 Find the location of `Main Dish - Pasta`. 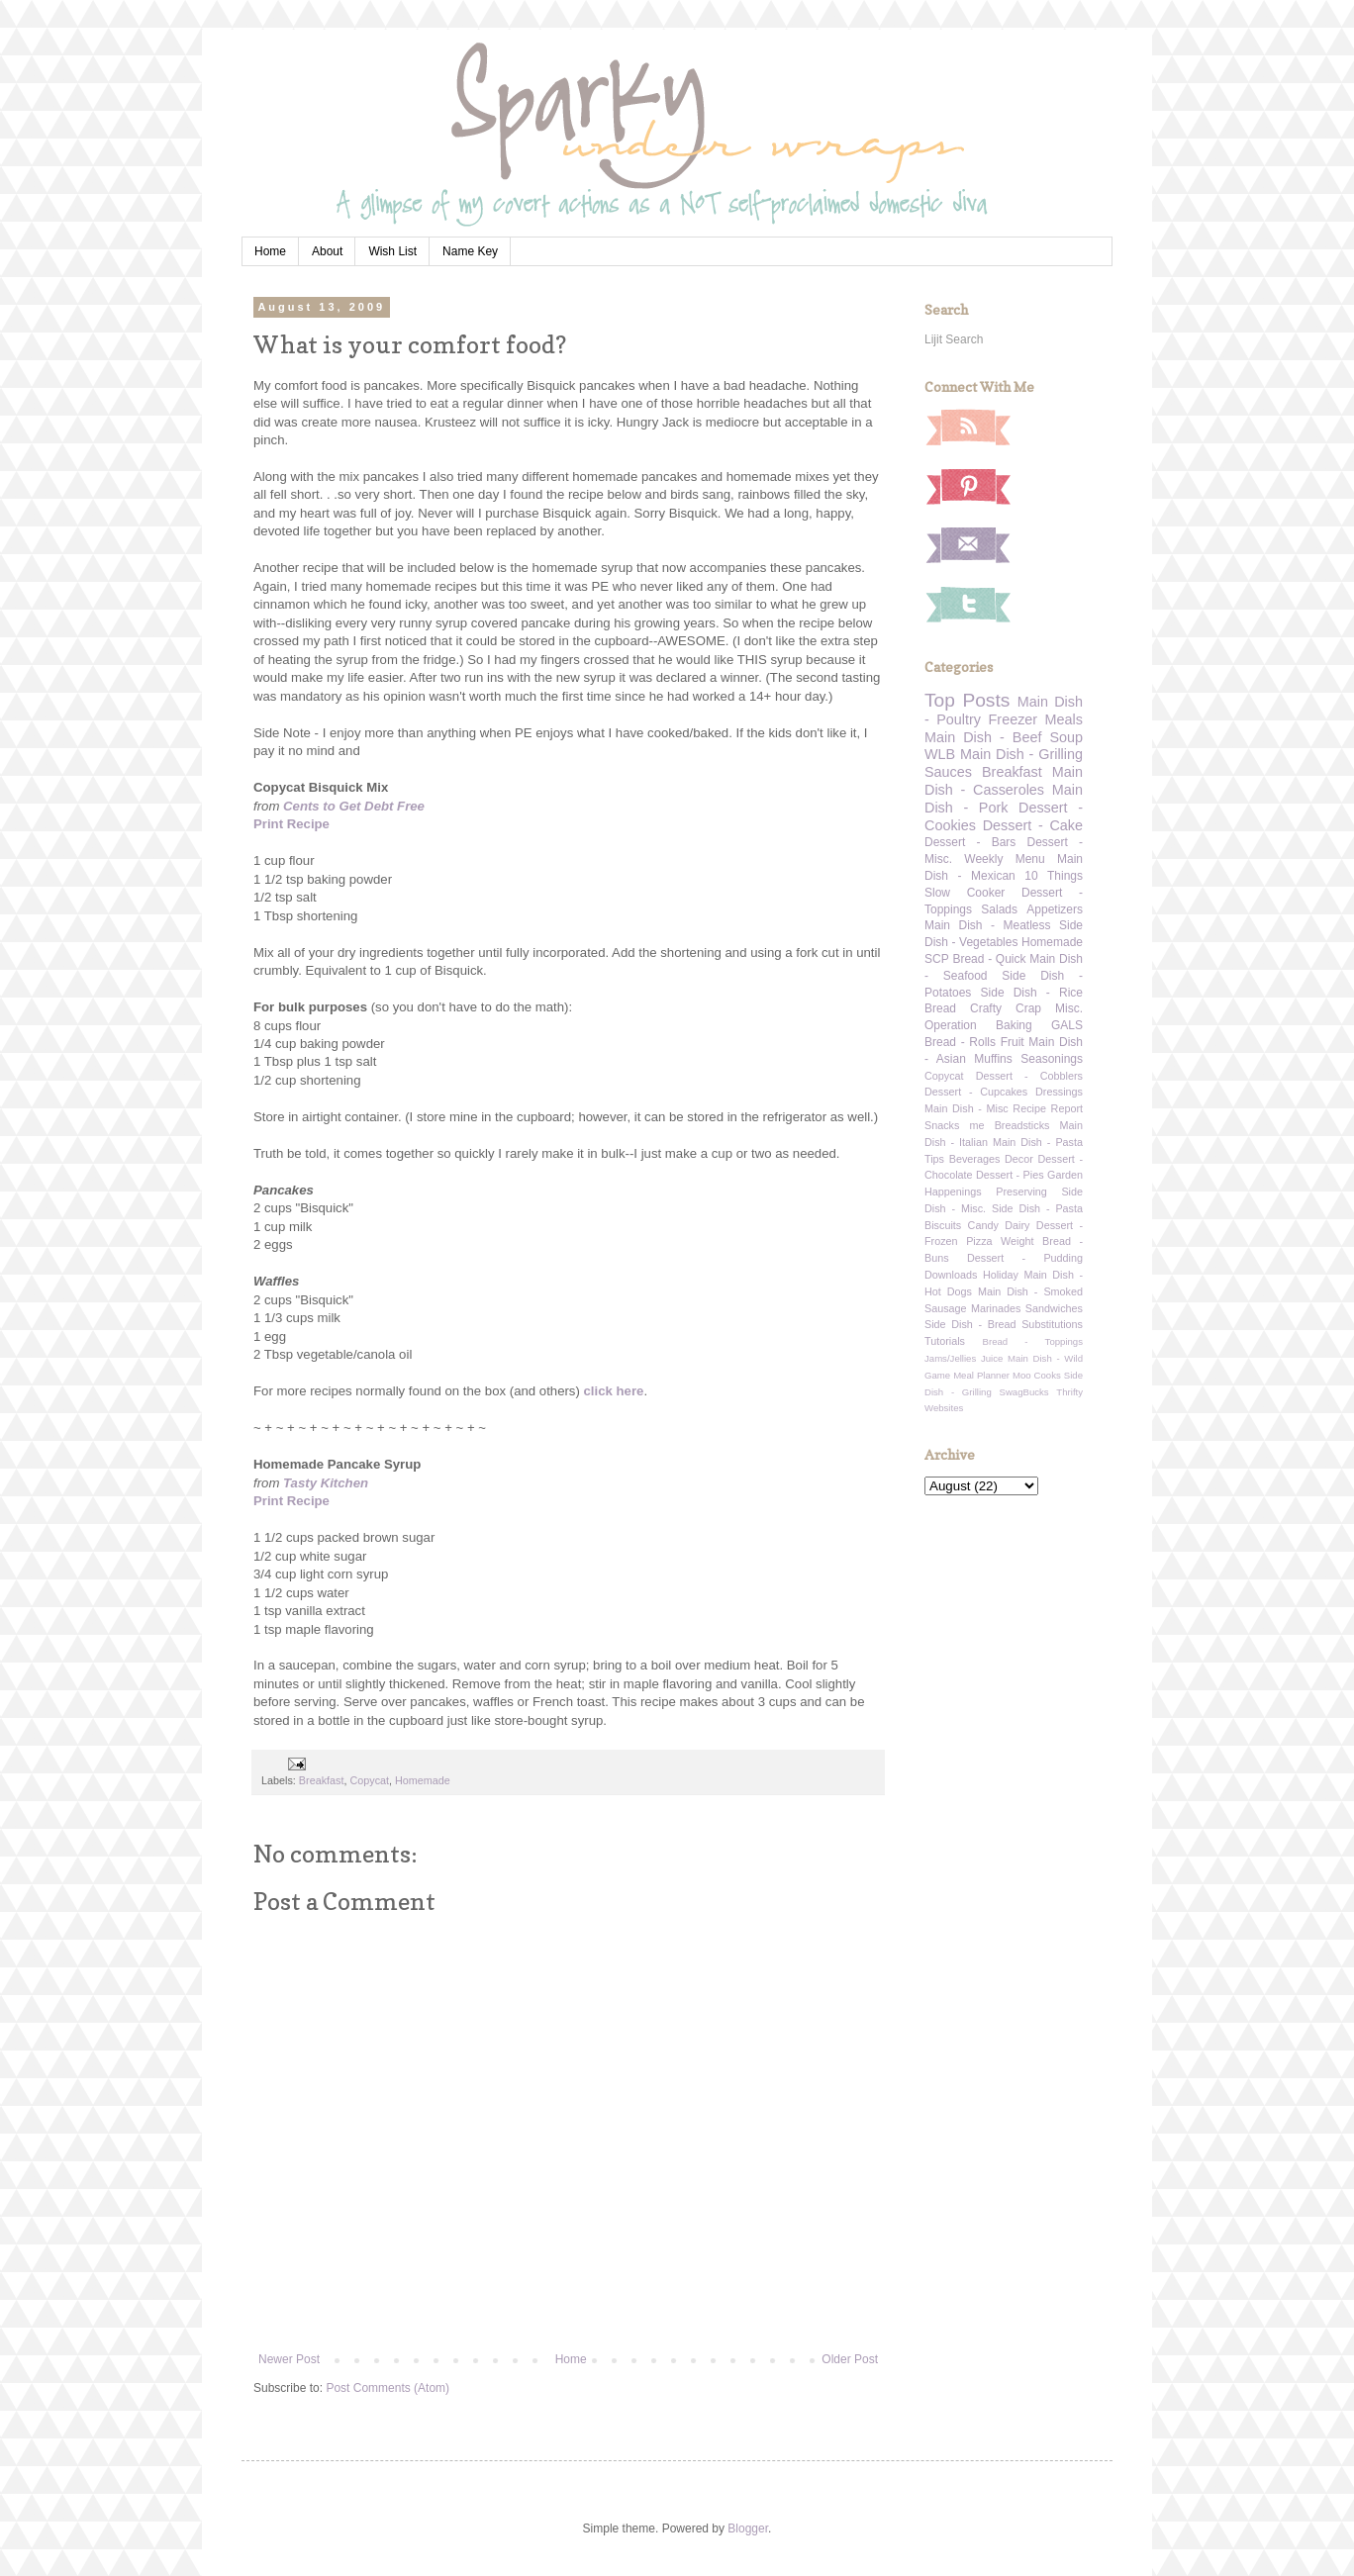

Main Dish - Pasta is located at coordinates (1038, 1142).